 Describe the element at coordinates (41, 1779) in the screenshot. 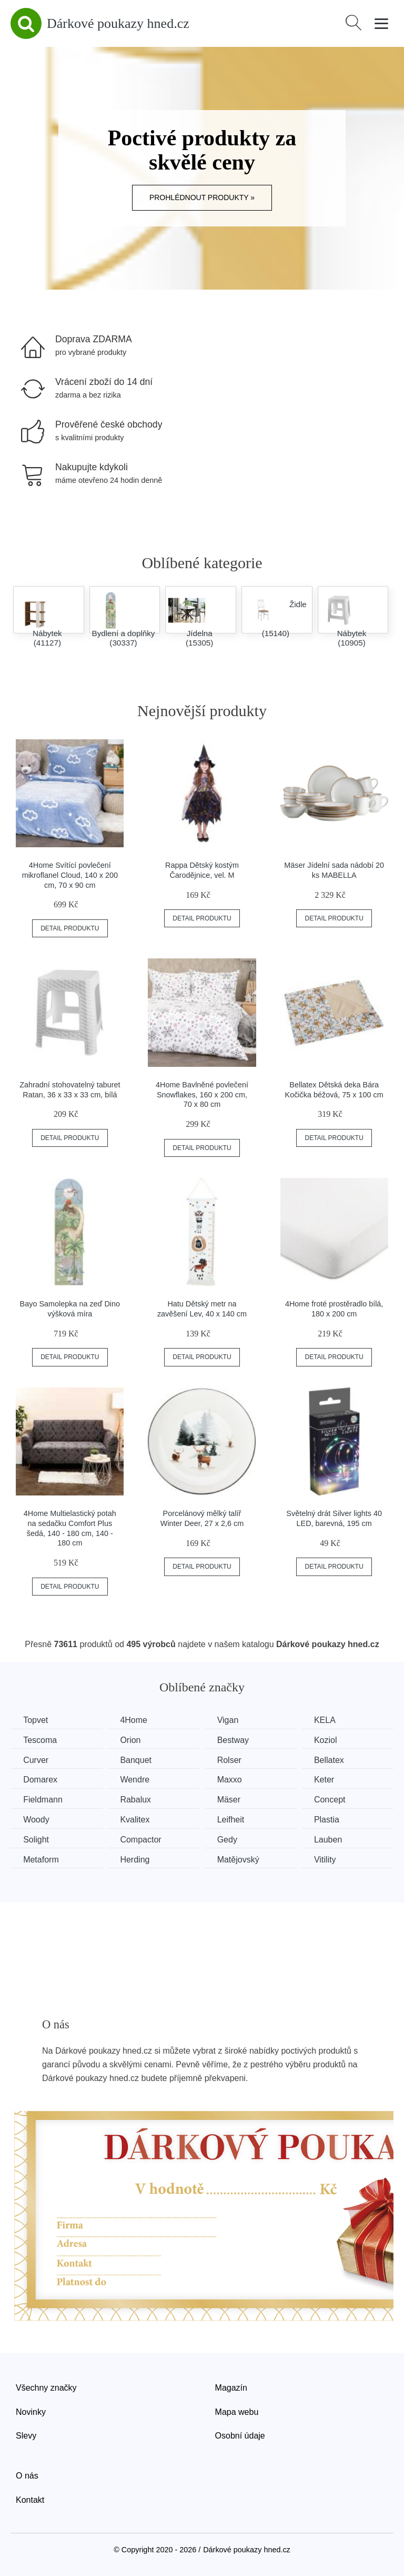

I see `Domarex` at that location.